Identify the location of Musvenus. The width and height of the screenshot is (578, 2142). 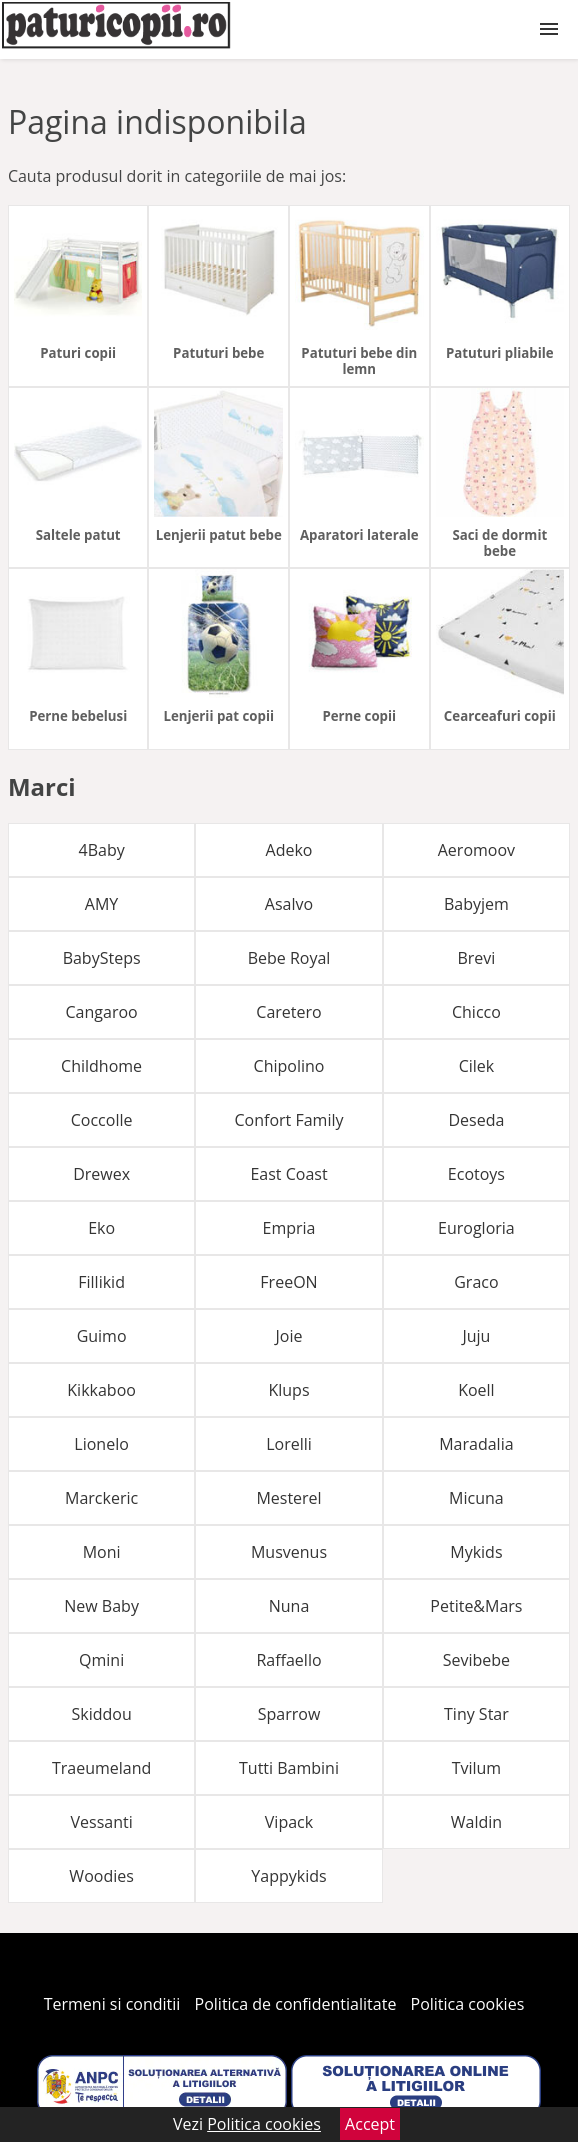
(289, 1552).